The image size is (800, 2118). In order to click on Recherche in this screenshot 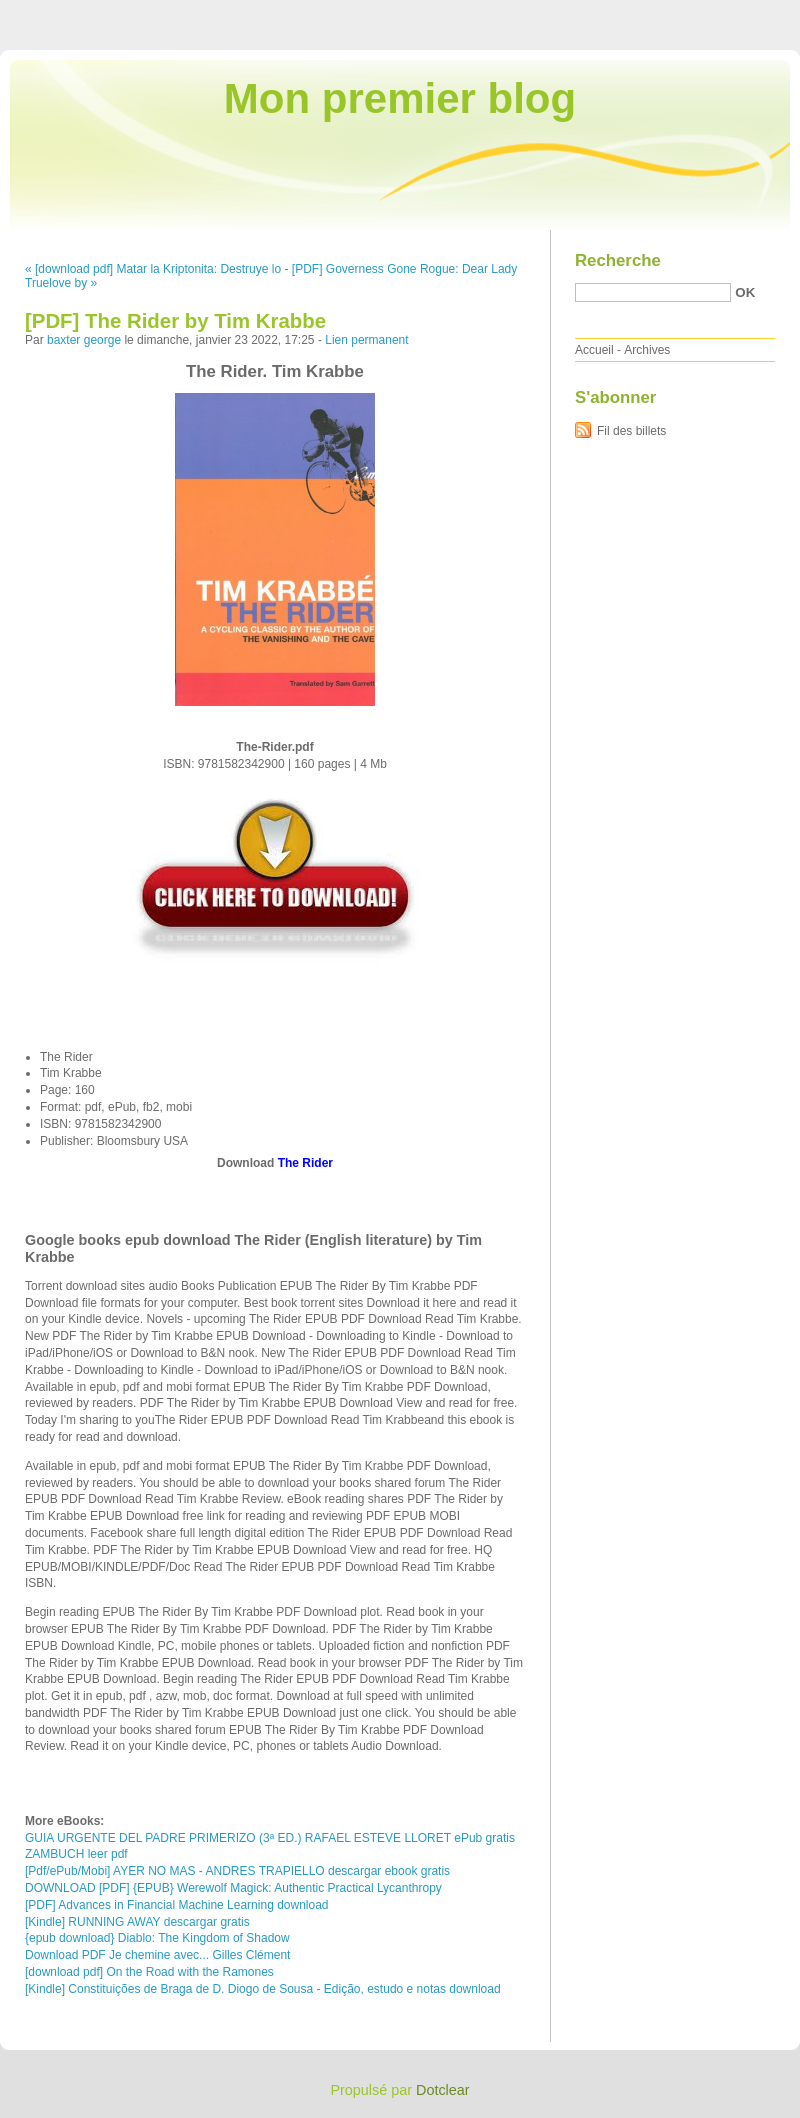, I will do `click(618, 260)`.